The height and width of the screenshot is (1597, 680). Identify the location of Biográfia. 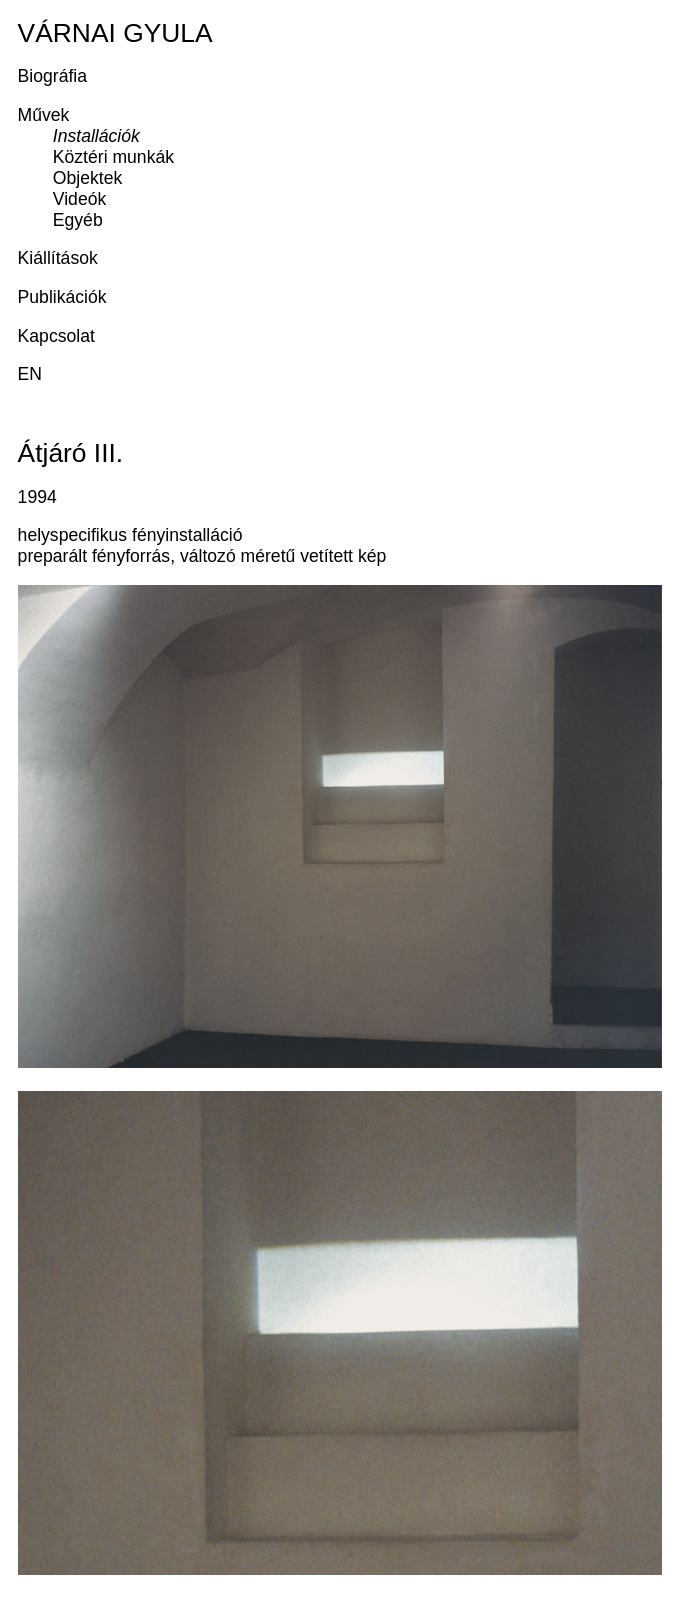
(52, 76).